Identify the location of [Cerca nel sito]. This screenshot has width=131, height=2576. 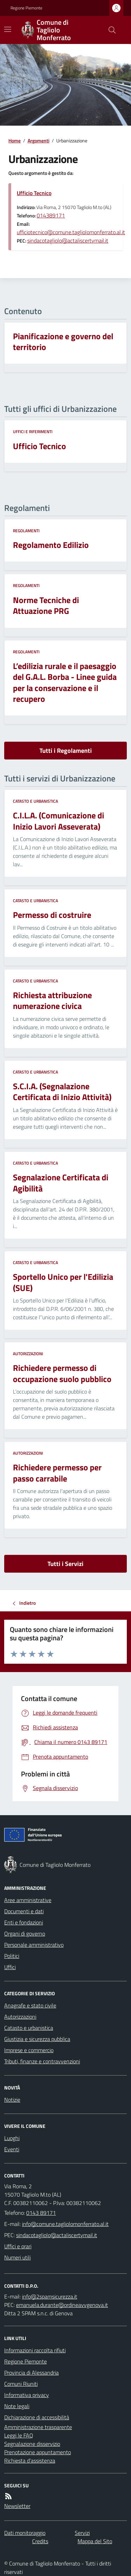
(109, 30).